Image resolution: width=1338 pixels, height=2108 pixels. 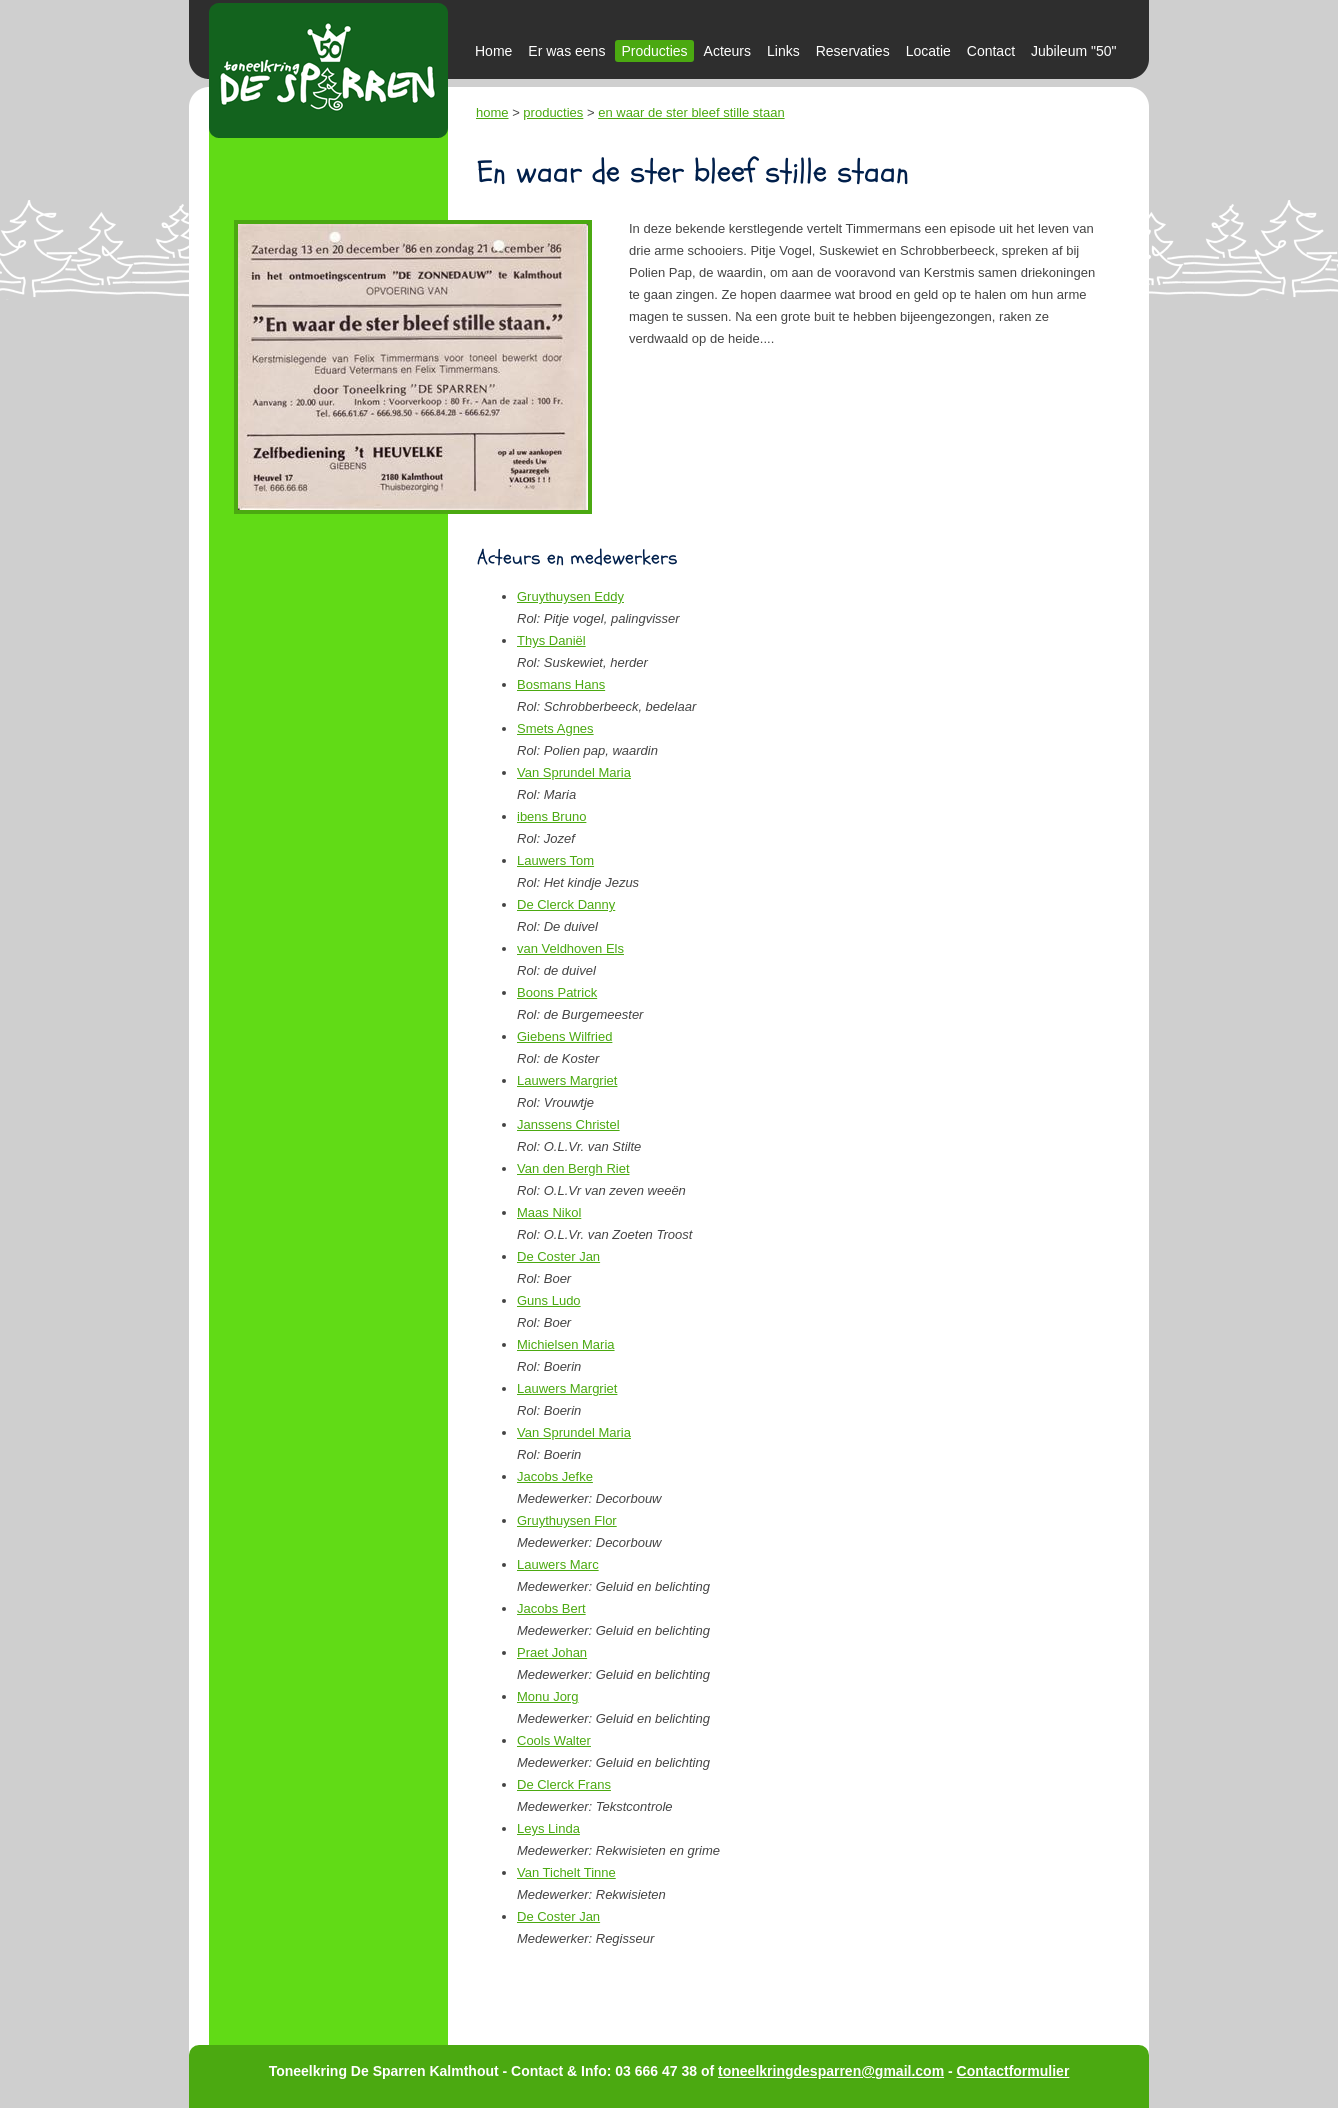 I want to click on De Clerck Danny, so click(x=566, y=904).